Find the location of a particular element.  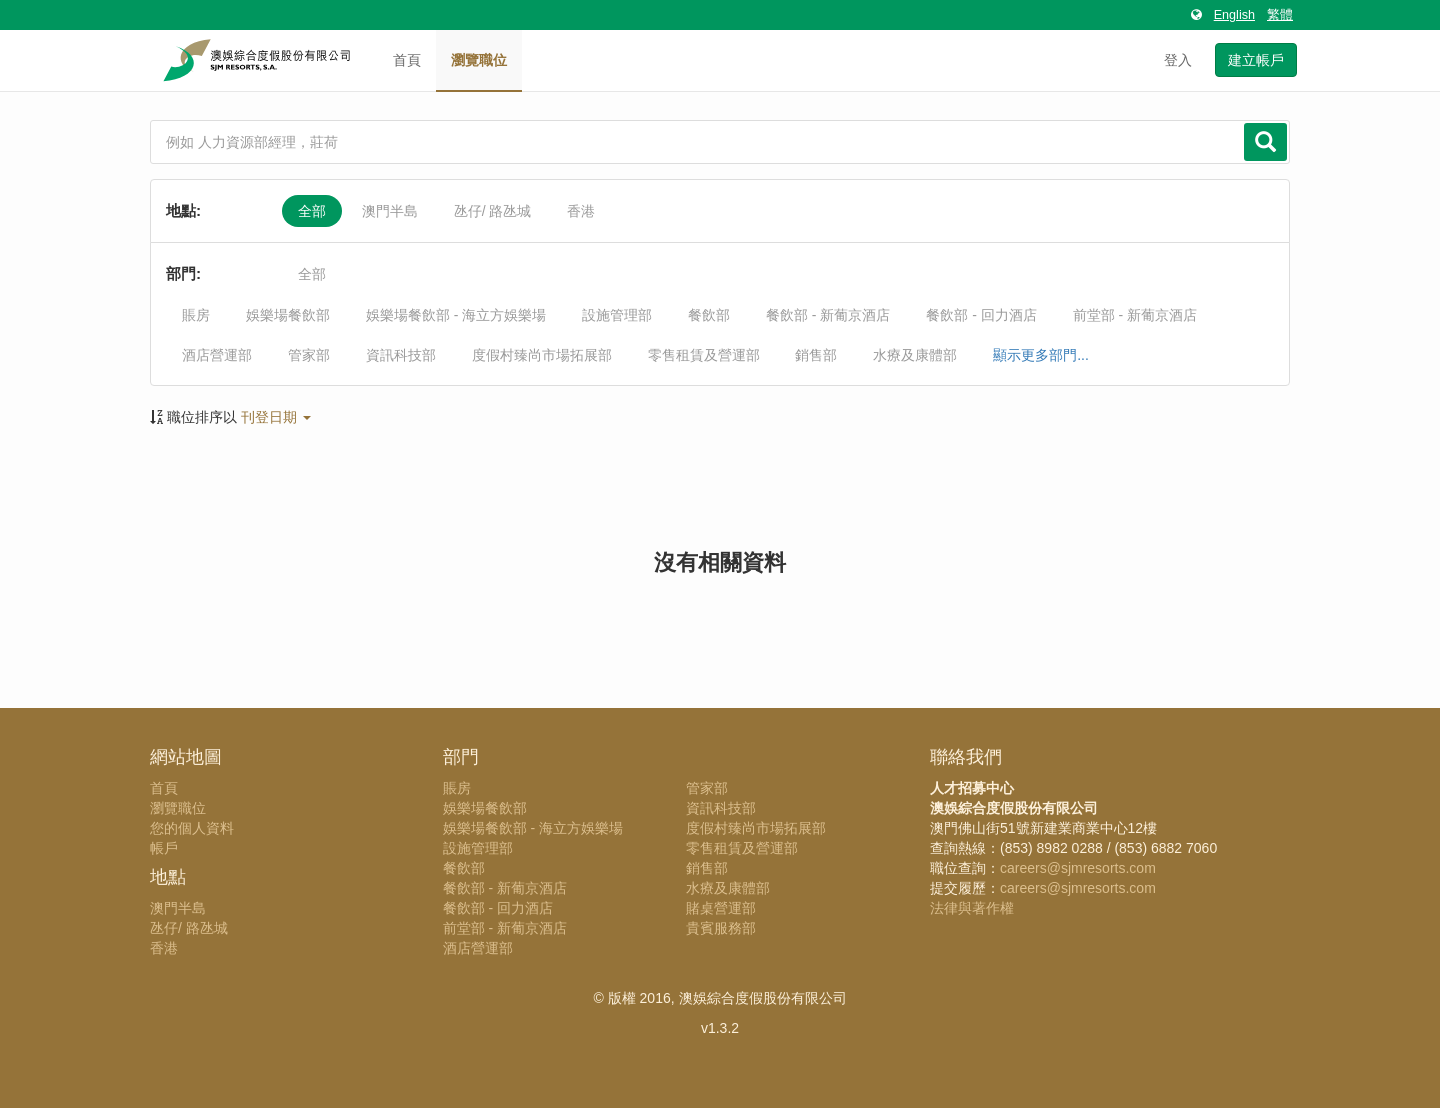

全部 is located at coordinates (312, 211).